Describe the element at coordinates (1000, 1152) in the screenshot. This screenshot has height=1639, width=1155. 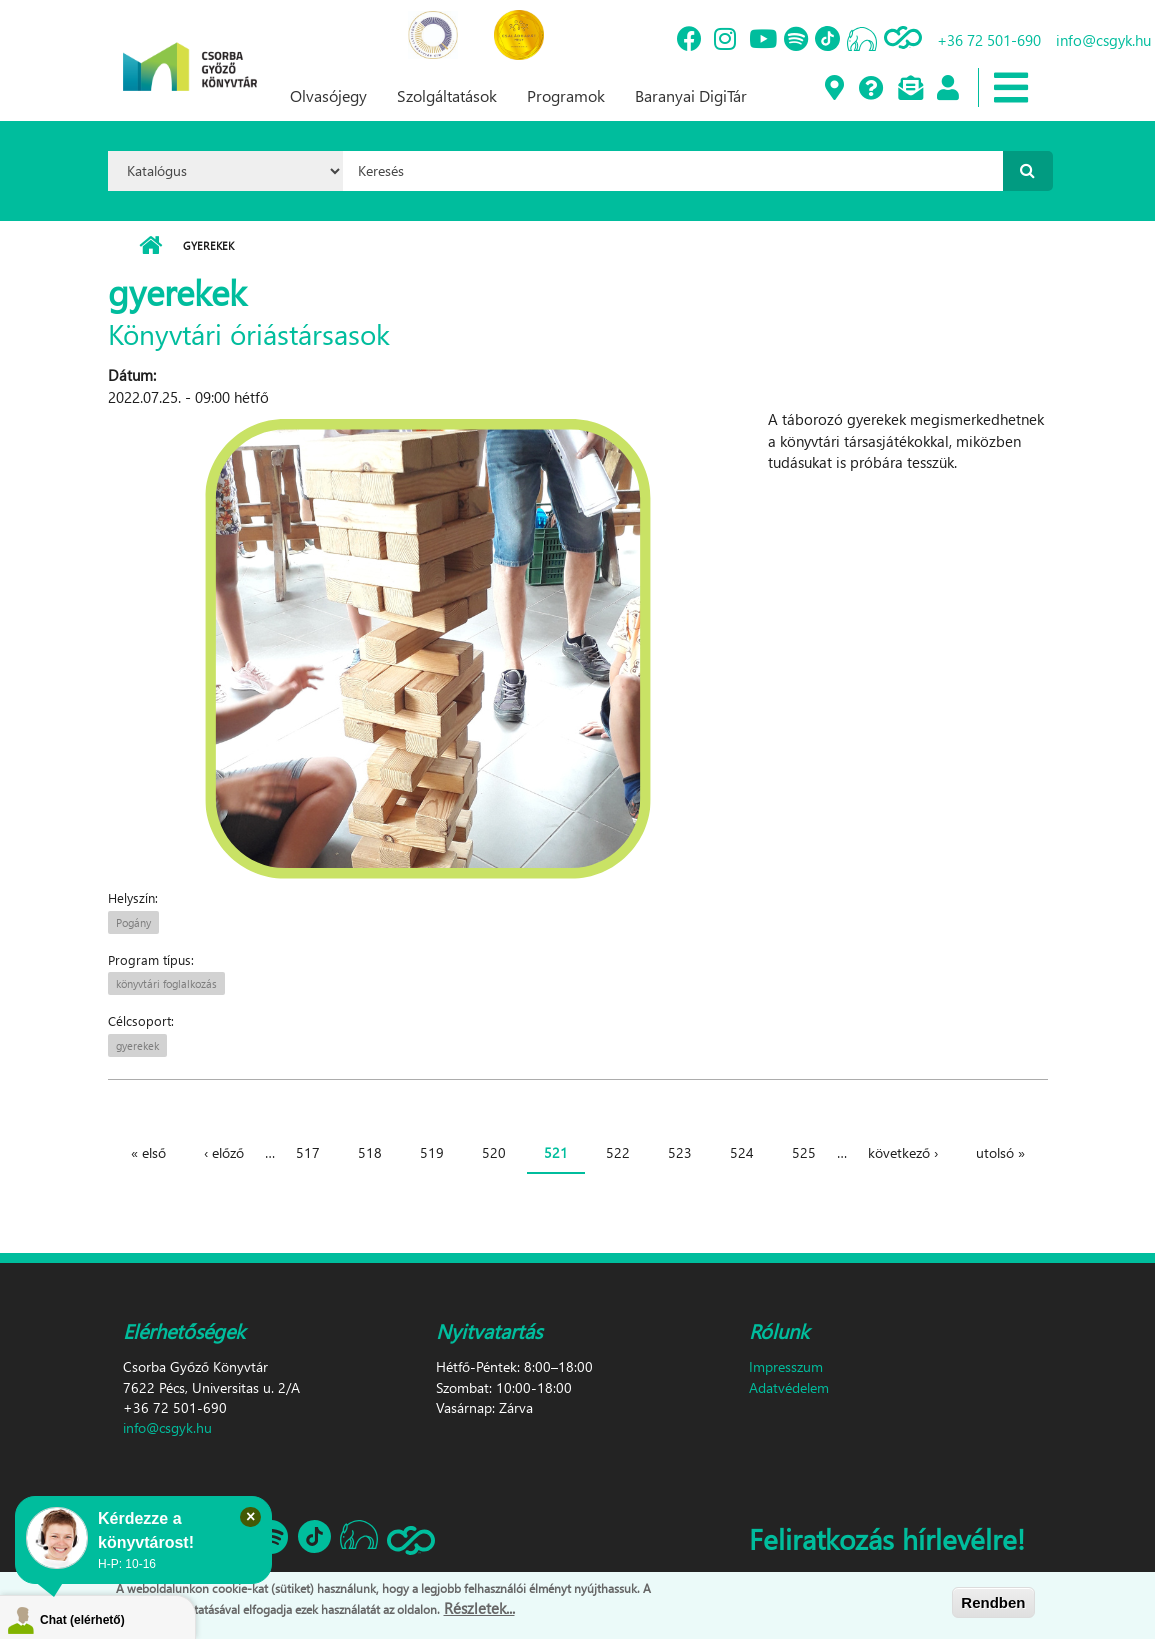
I see `utolsó »` at that location.